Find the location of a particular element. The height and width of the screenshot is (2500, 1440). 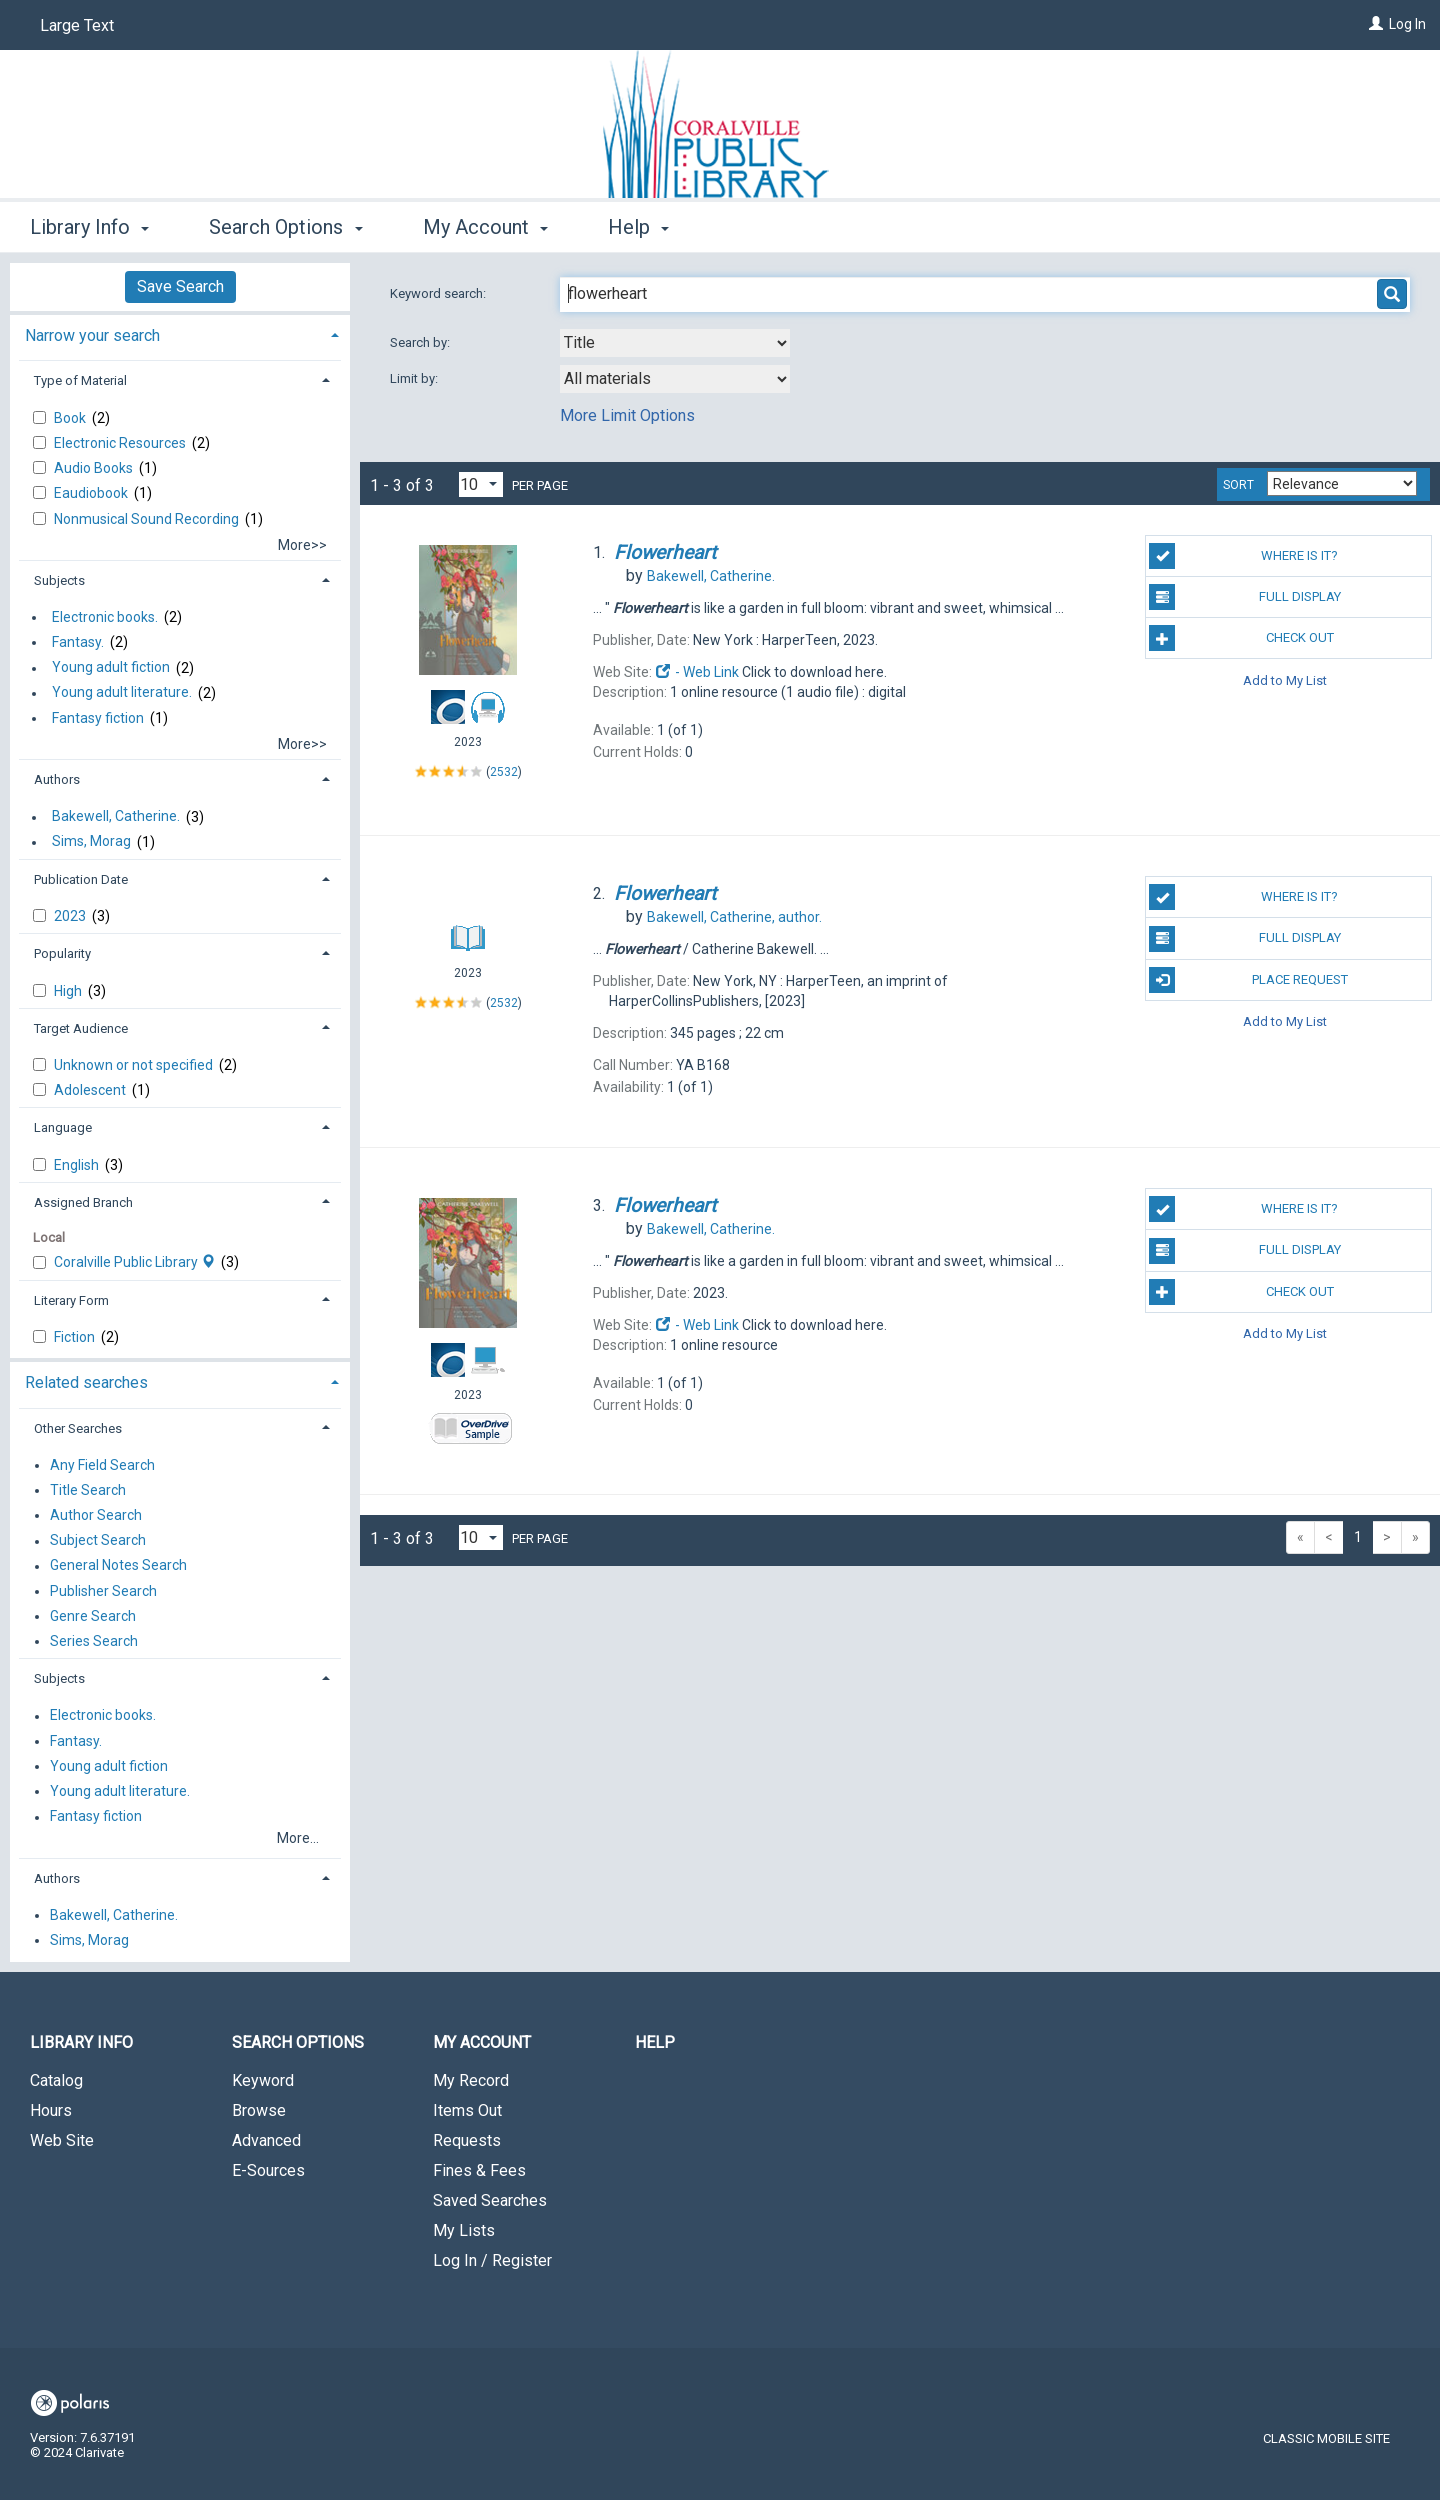

English is located at coordinates (78, 1165).